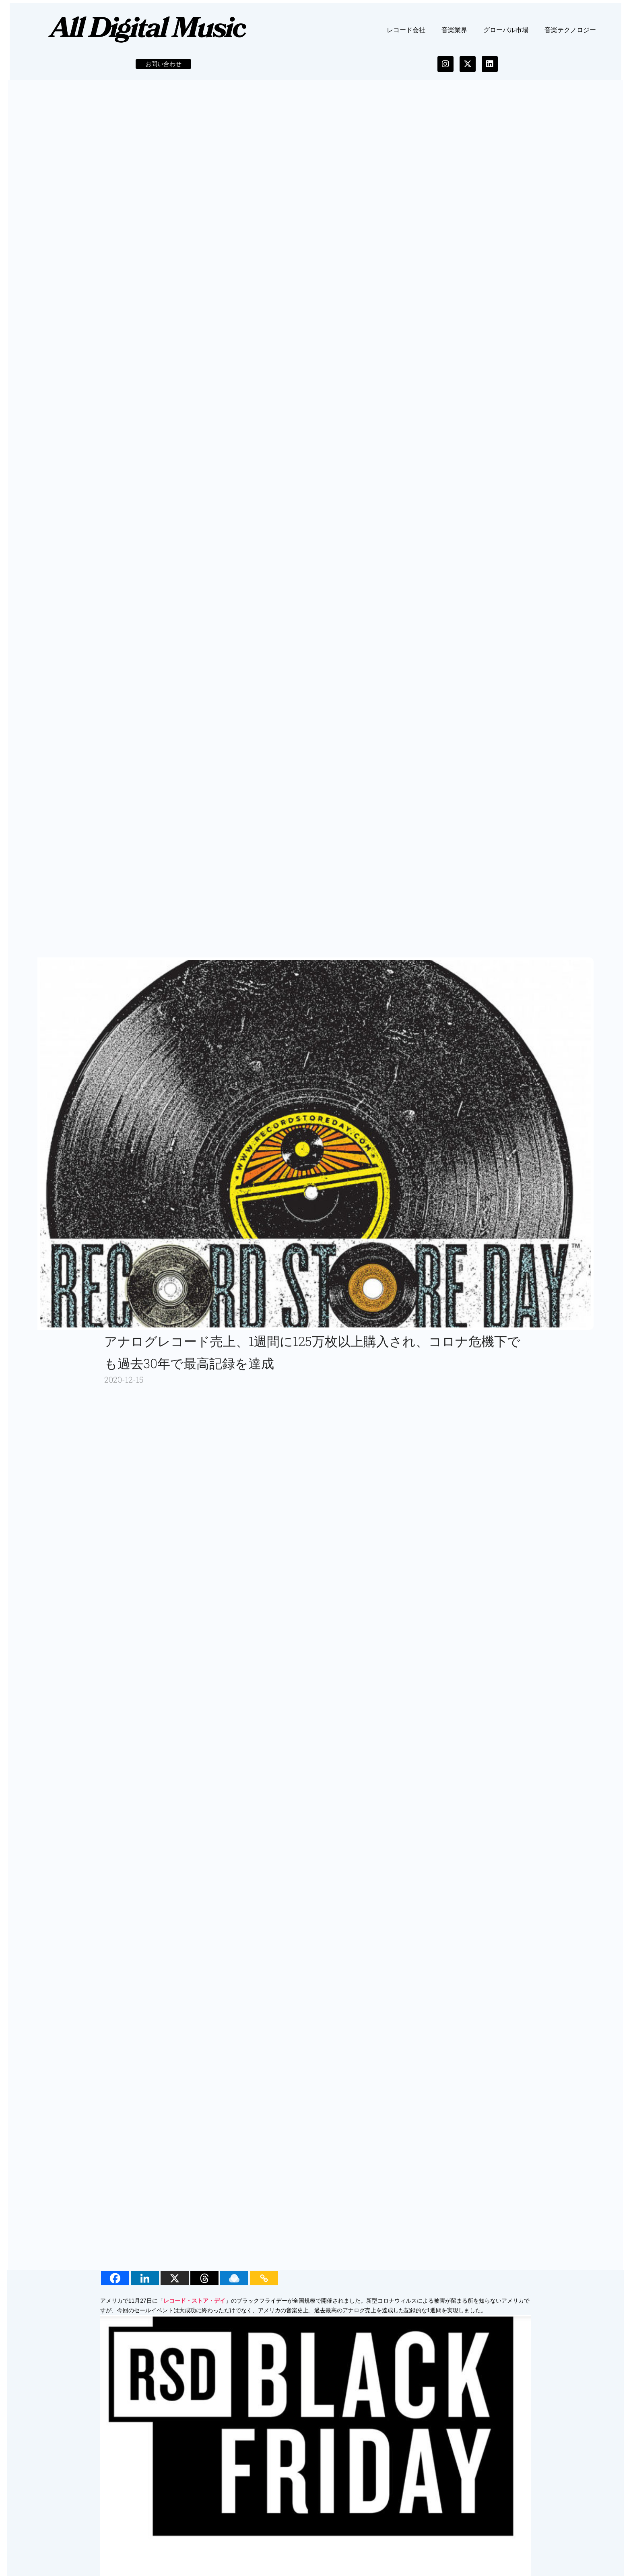 This screenshot has height=2576, width=631. Describe the element at coordinates (266, 2285) in the screenshot. I see `[Copy Link]` at that location.